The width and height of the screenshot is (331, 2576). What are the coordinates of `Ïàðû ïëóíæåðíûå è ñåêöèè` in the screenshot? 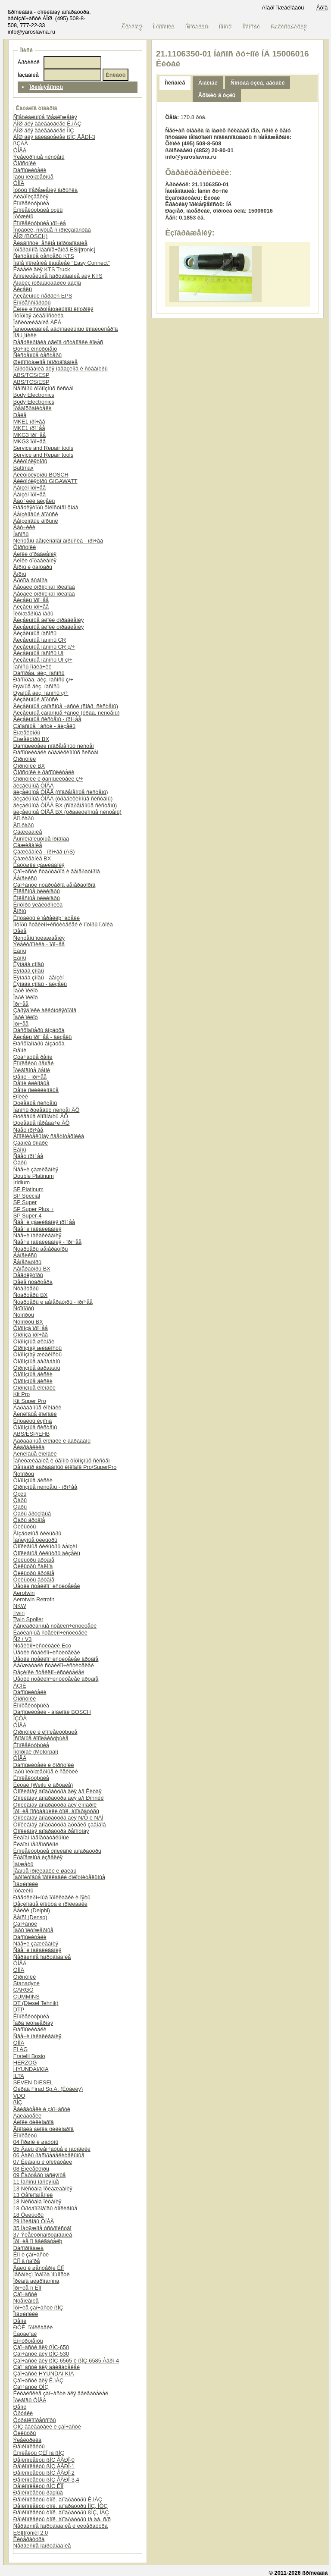 It's located at (45, 1771).